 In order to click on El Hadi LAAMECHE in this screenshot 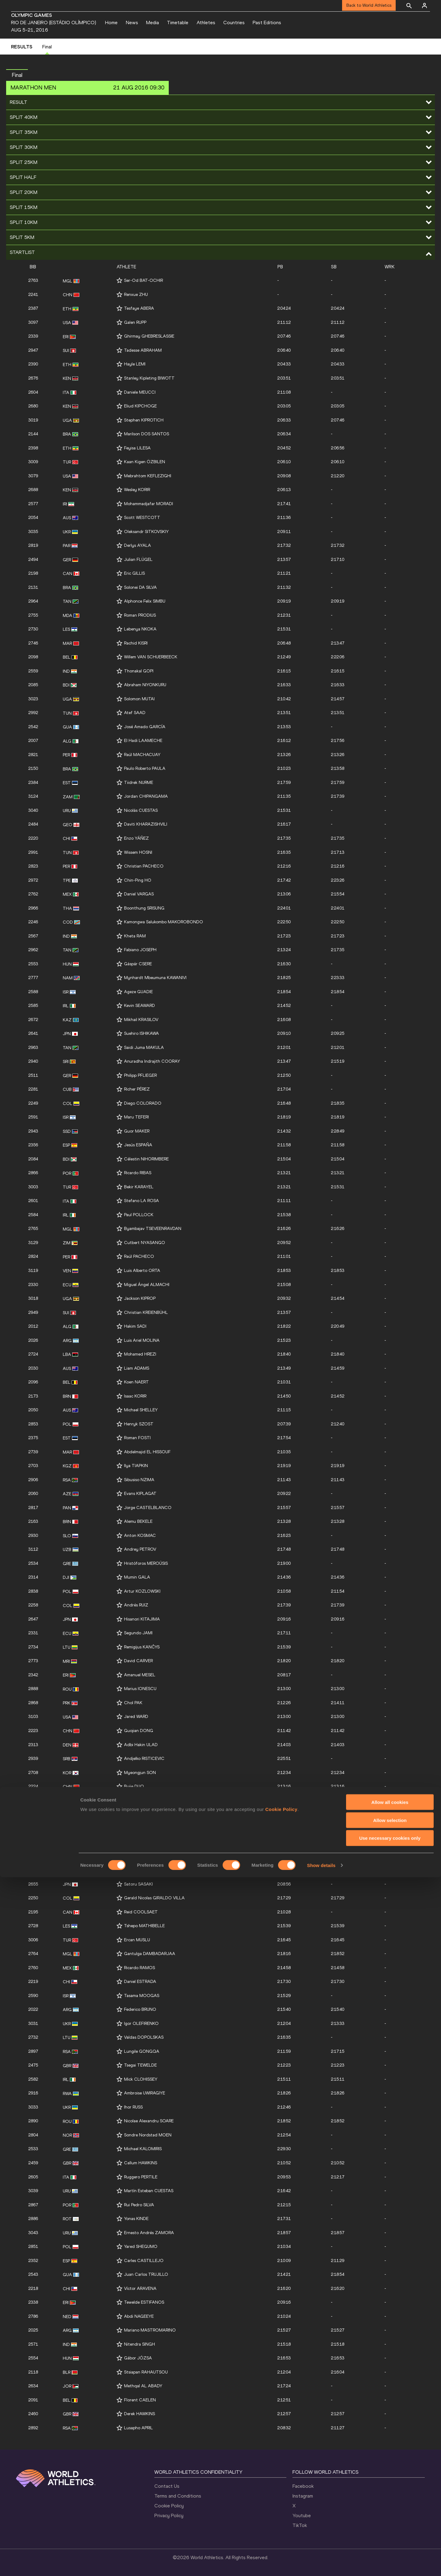, I will do `click(143, 740)`.